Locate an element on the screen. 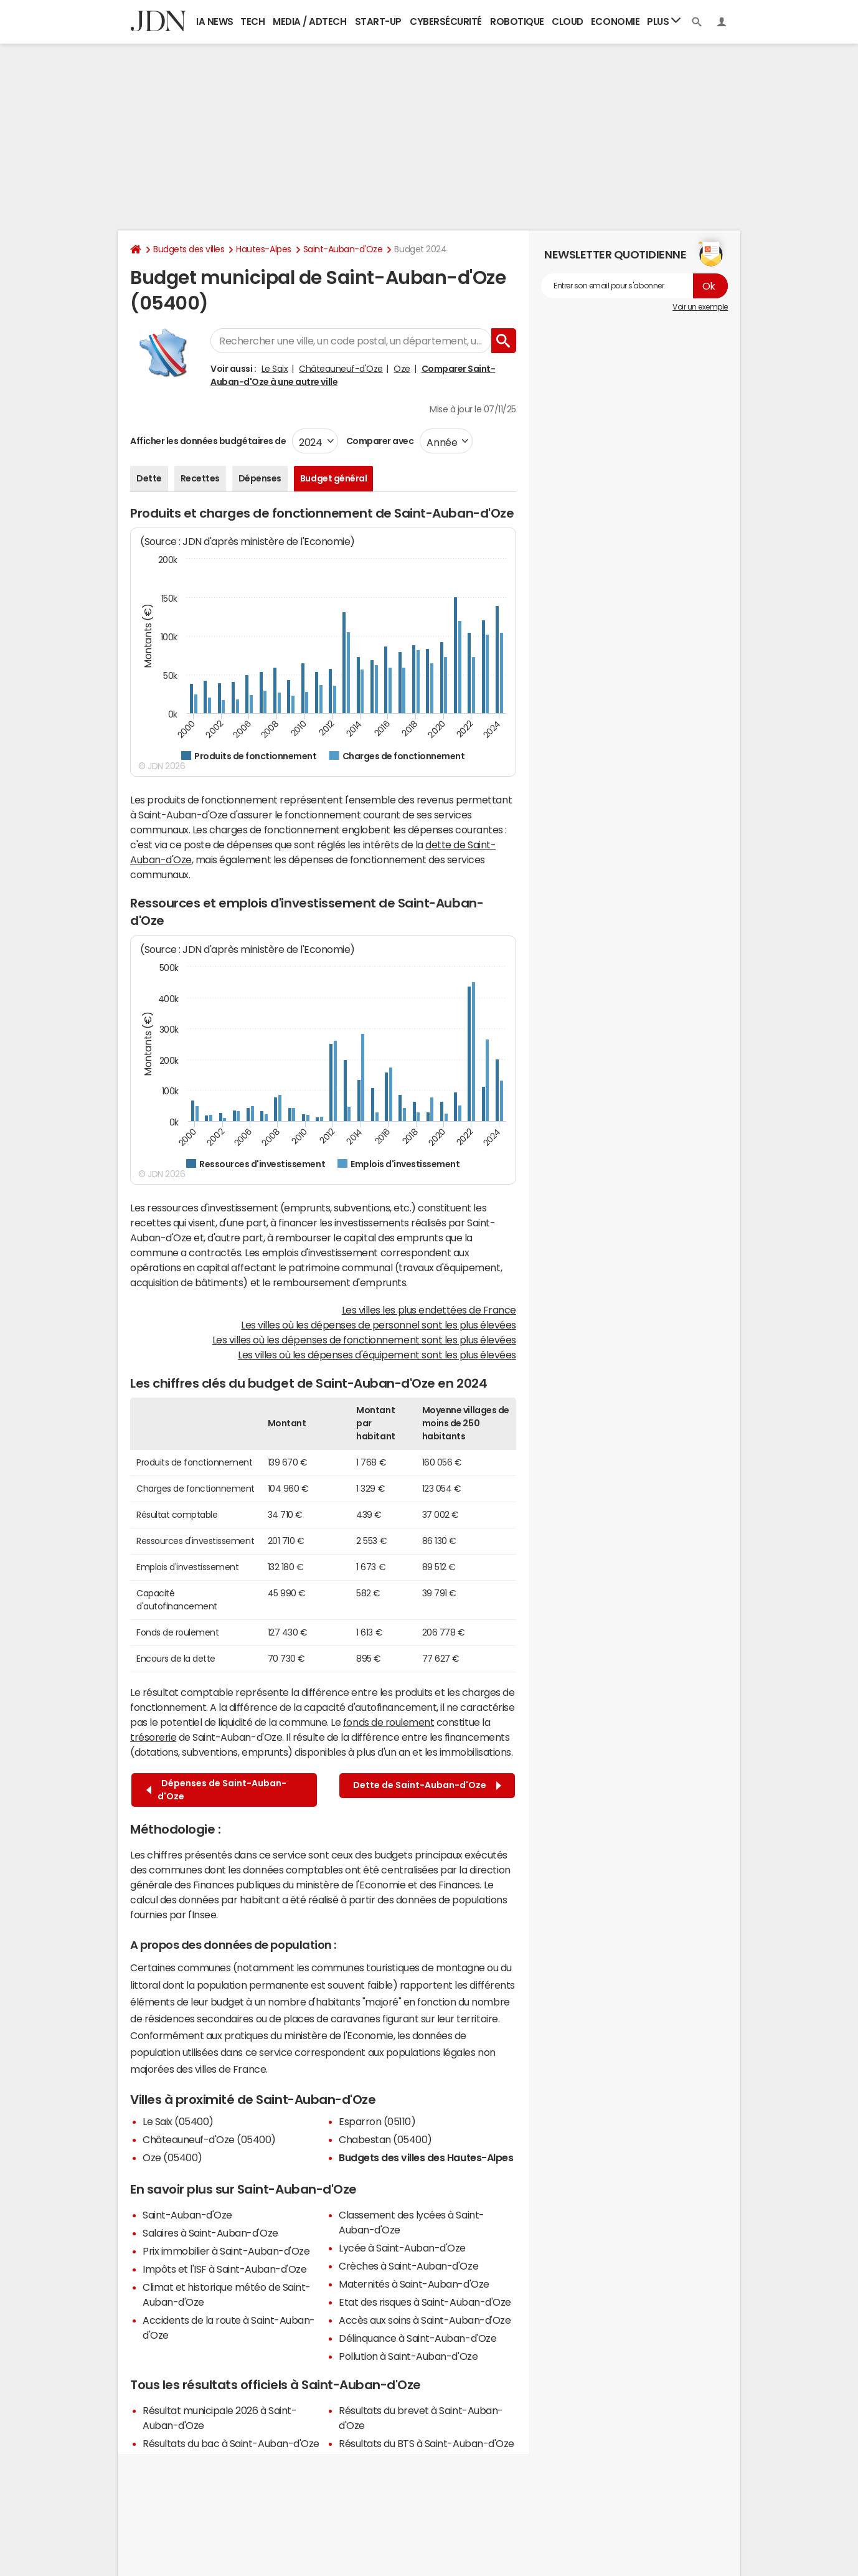  Les villes où les dépenses de personnel sont les plus élevées is located at coordinates (378, 1325).